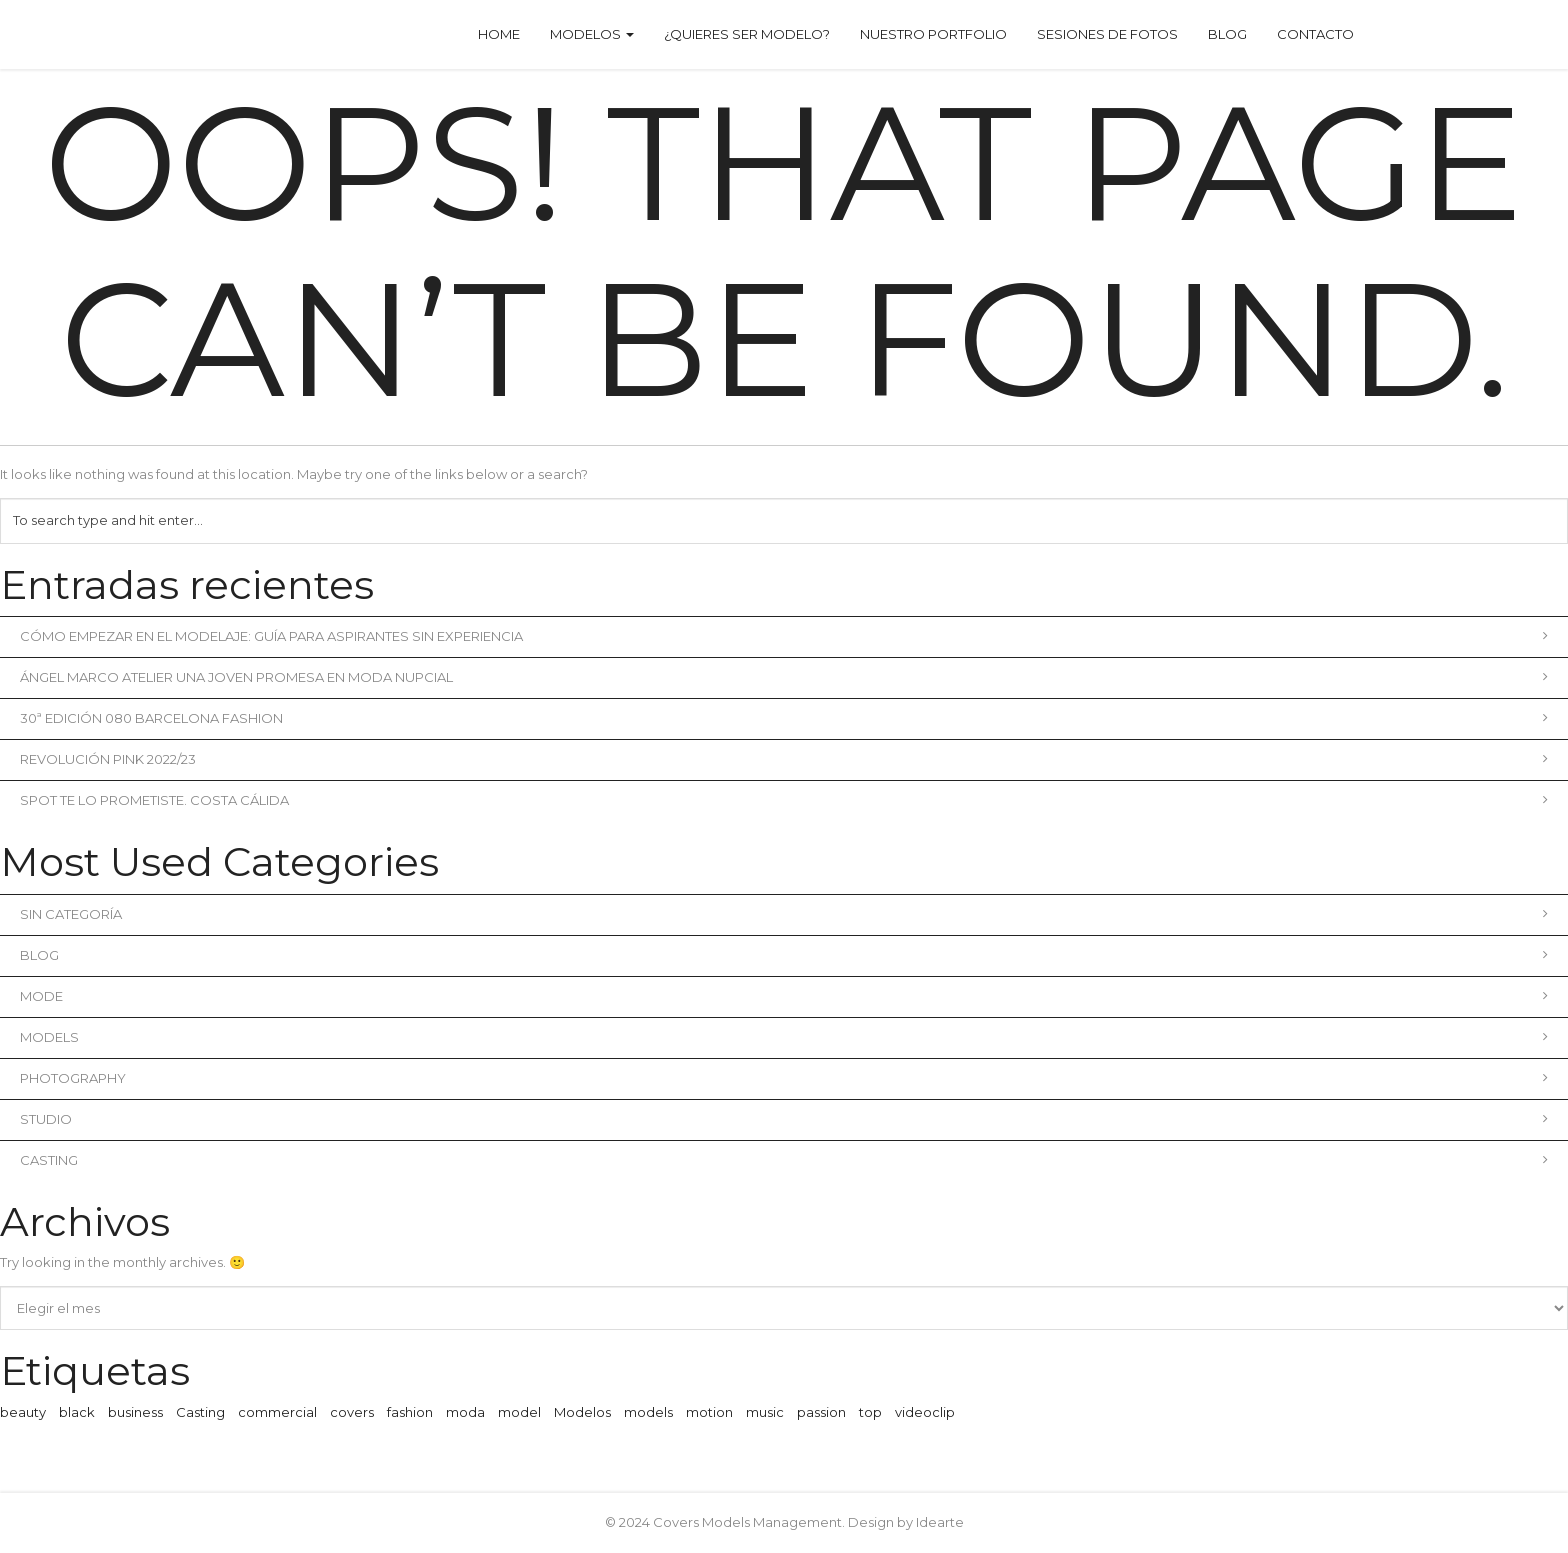 Image resolution: width=1568 pixels, height=1553 pixels. What do you see at coordinates (784, 1119) in the screenshot?
I see `Studio` at bounding box center [784, 1119].